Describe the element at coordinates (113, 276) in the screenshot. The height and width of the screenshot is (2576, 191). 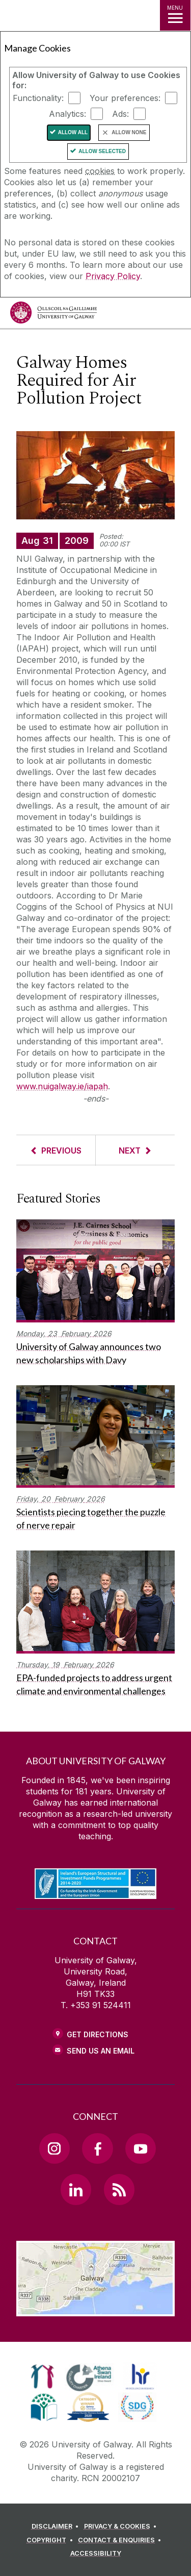
I see `Privacy Policy` at that location.